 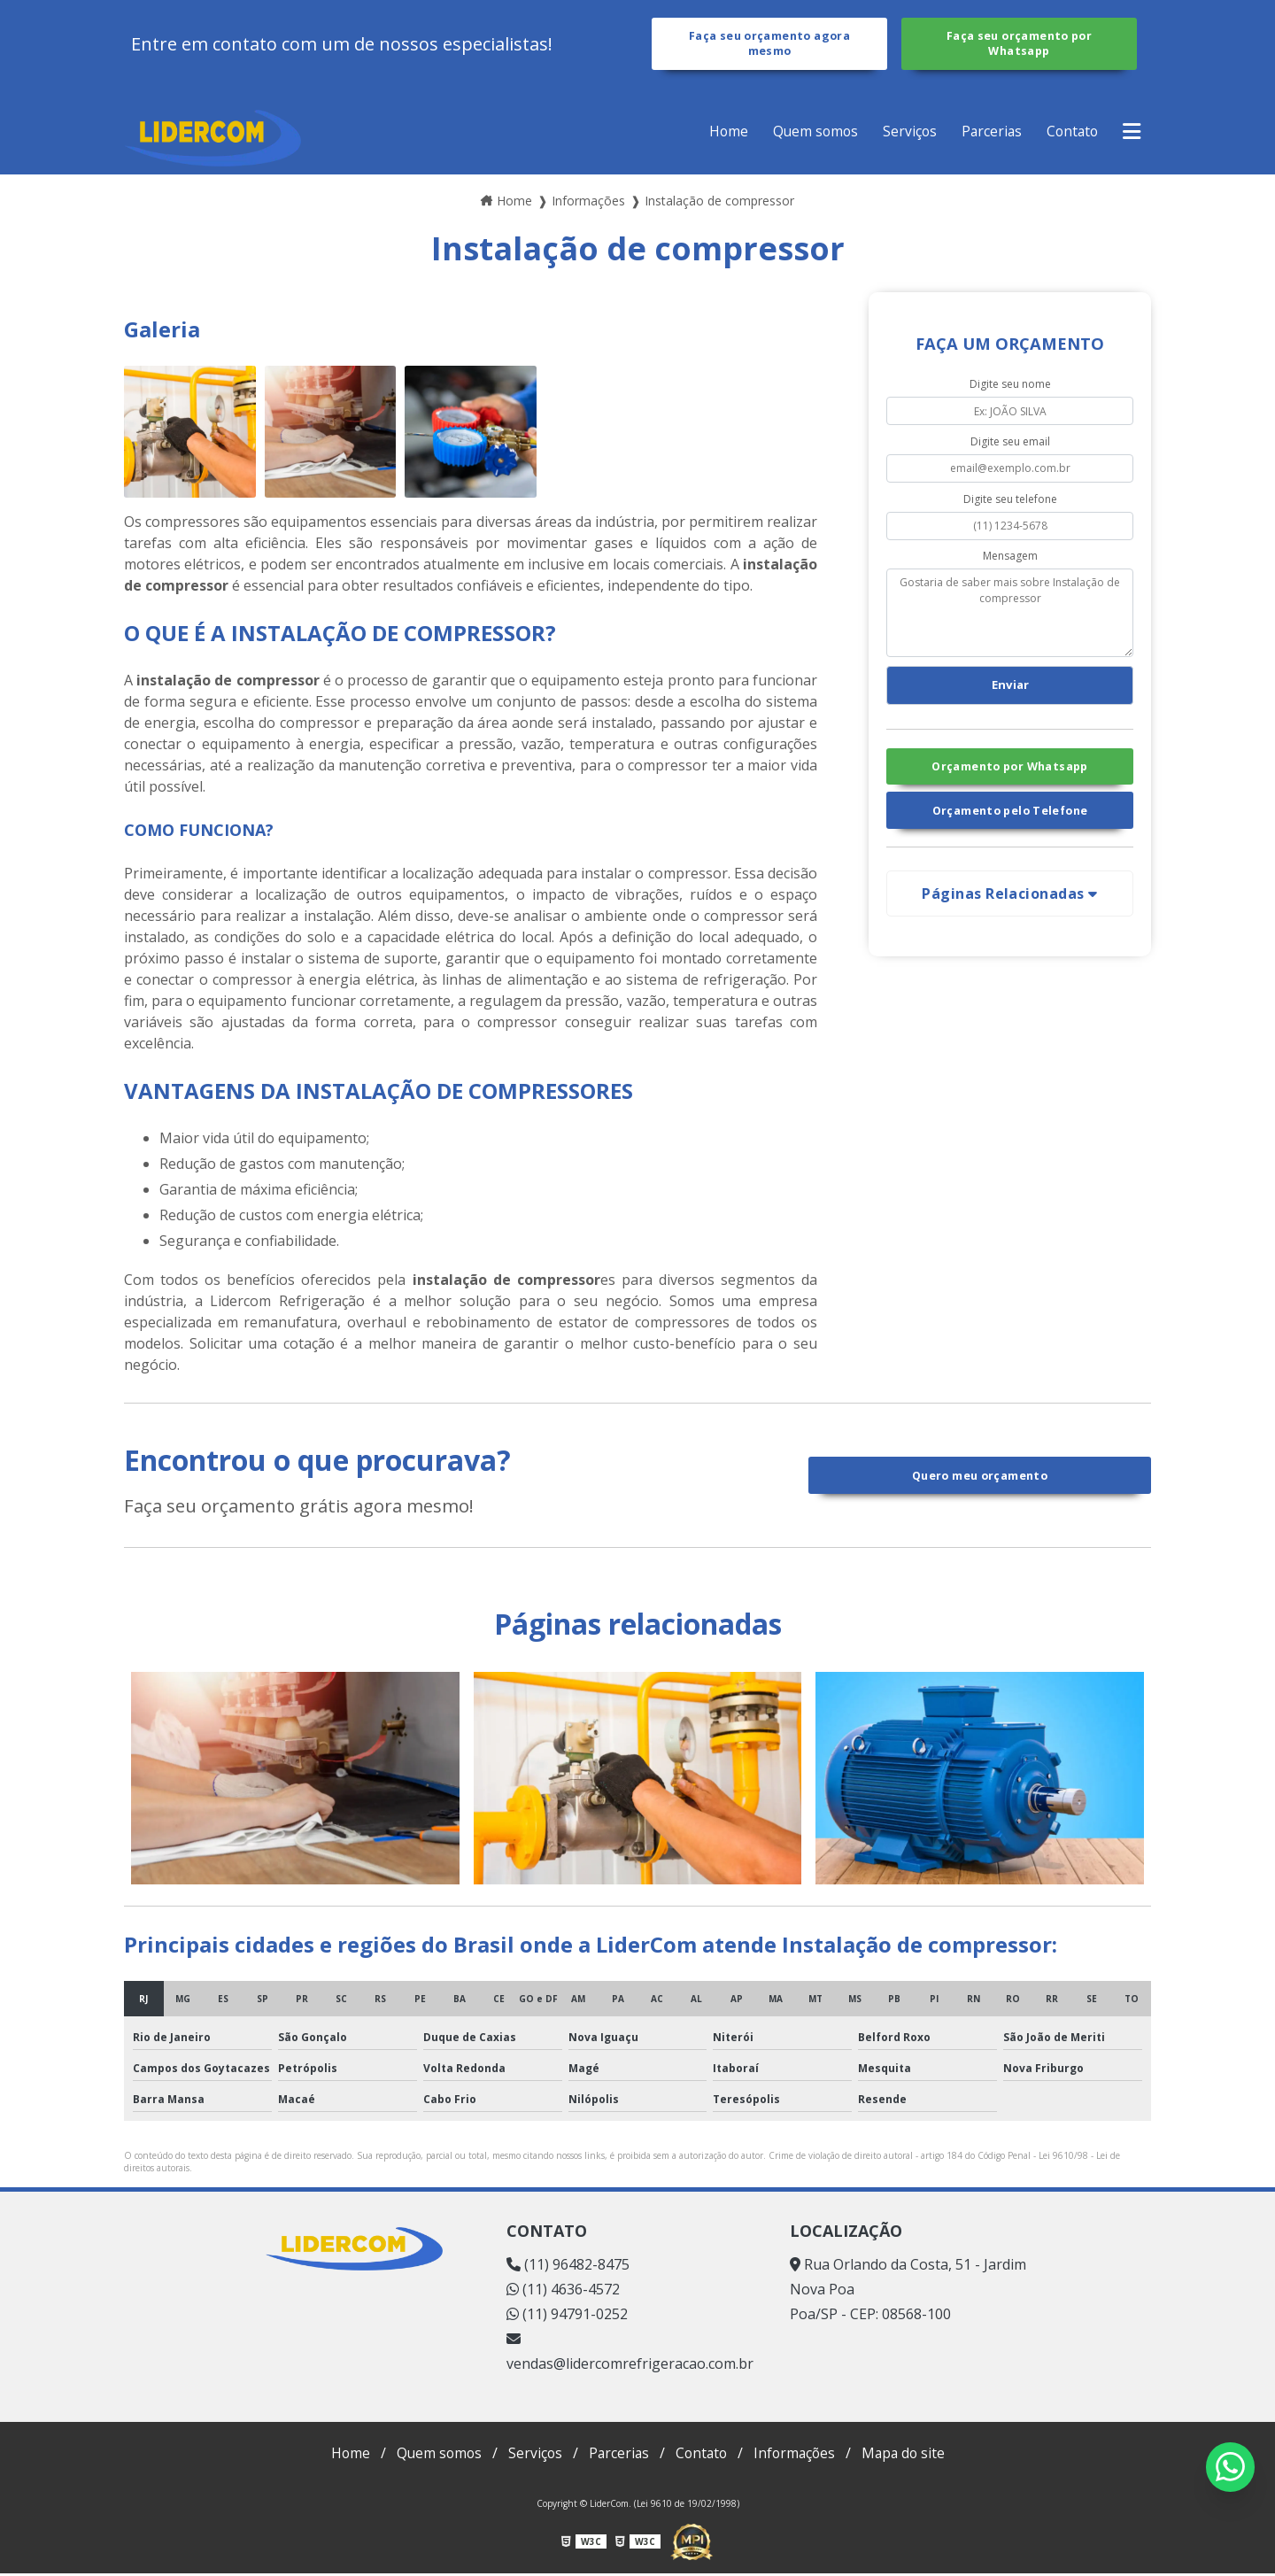 I want to click on Faça seu orçamento agora mesmo, so click(x=769, y=45).